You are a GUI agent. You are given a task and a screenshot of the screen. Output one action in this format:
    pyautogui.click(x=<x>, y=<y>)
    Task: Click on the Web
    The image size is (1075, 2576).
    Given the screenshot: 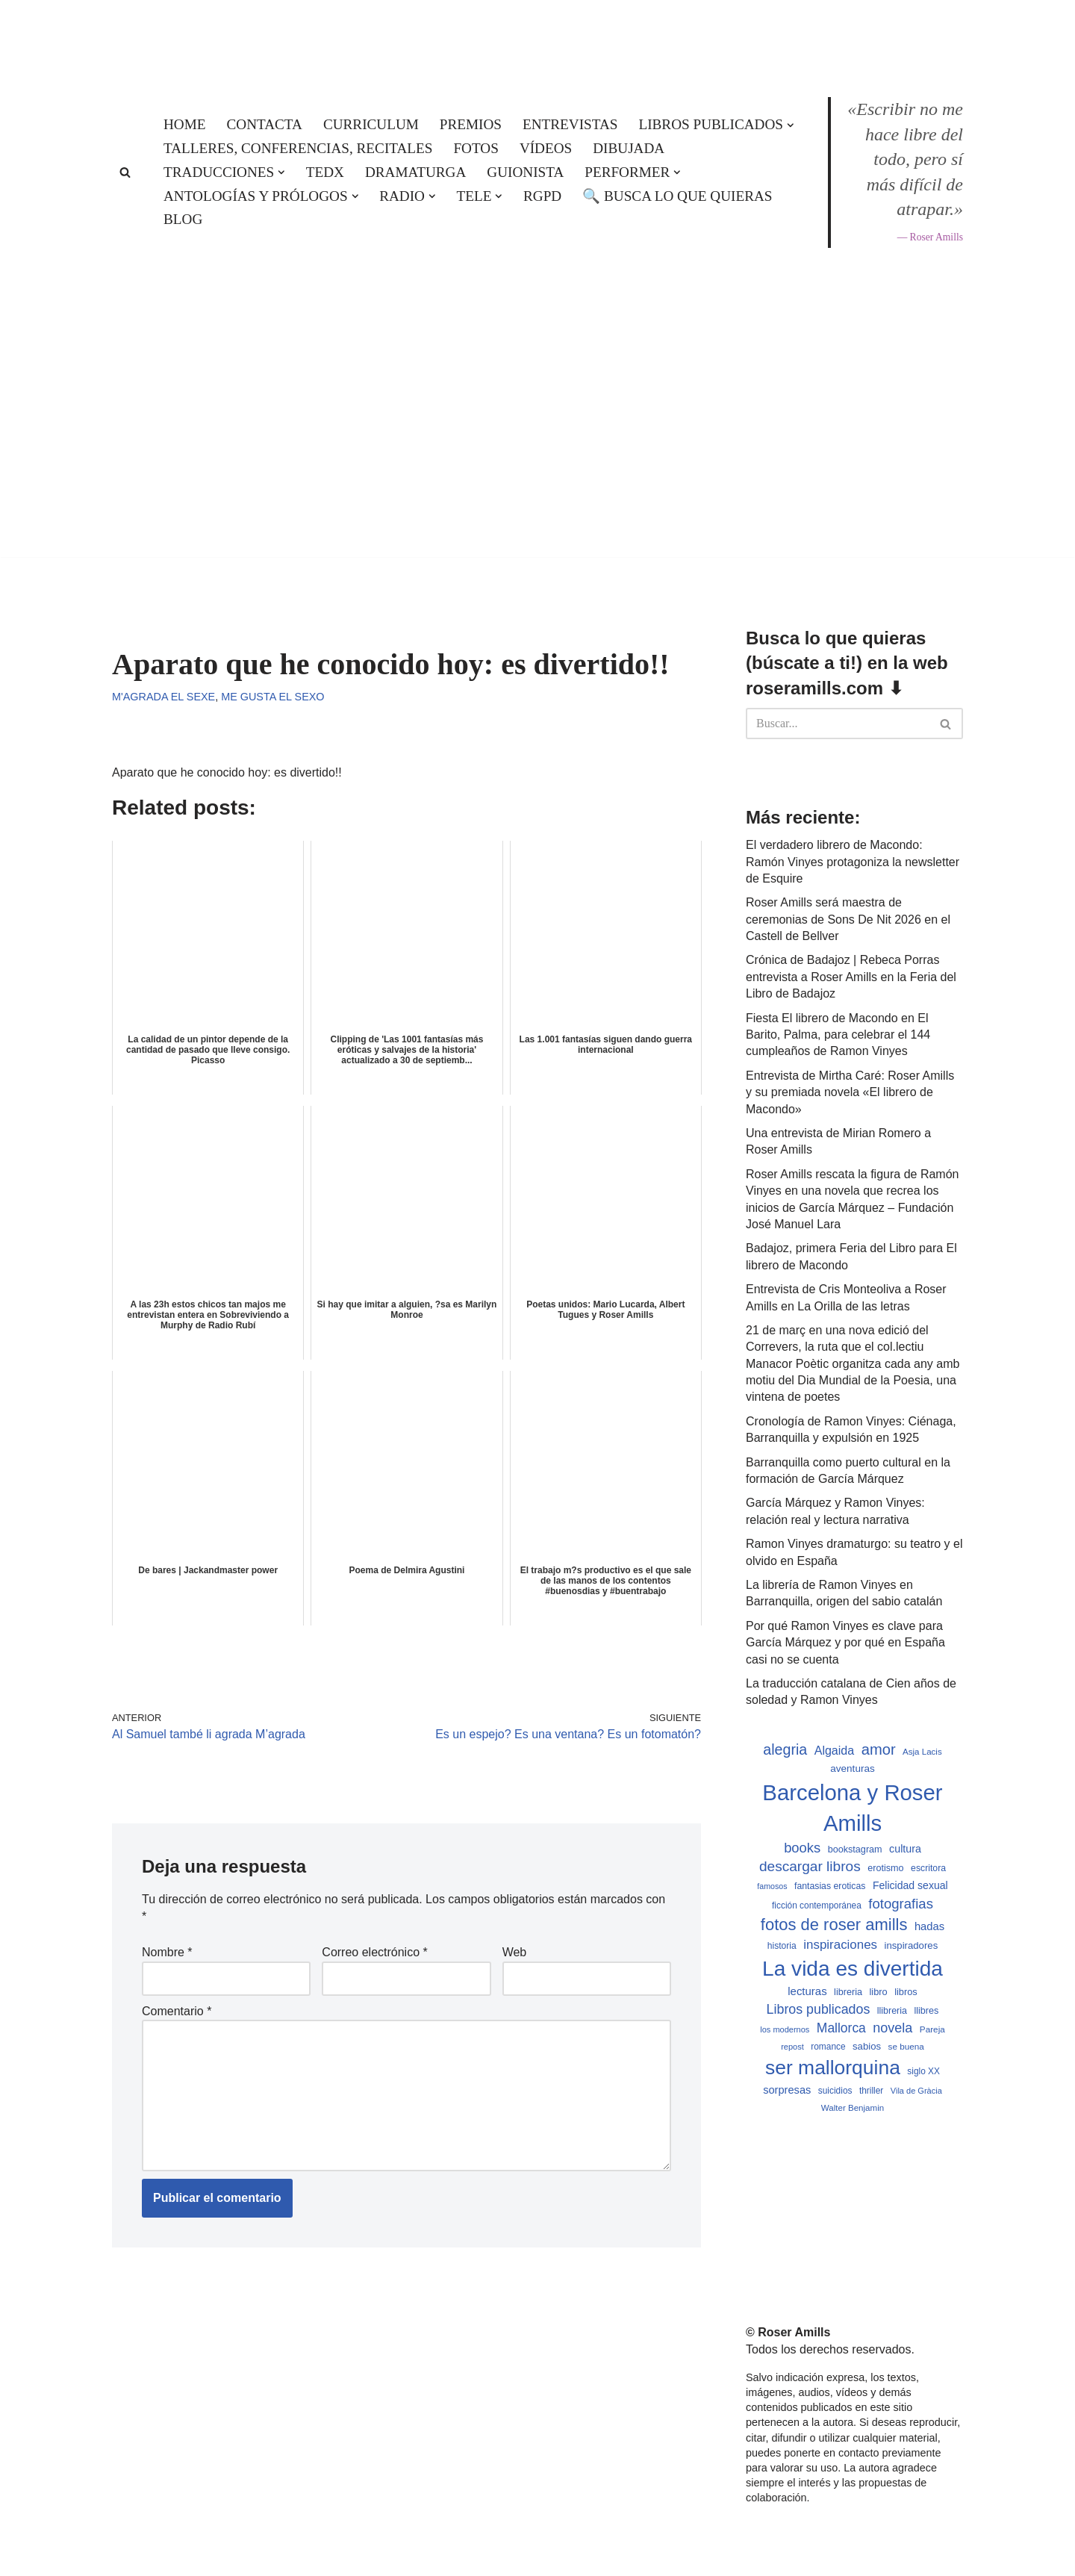 What is the action you would take?
    pyautogui.click(x=514, y=1952)
    